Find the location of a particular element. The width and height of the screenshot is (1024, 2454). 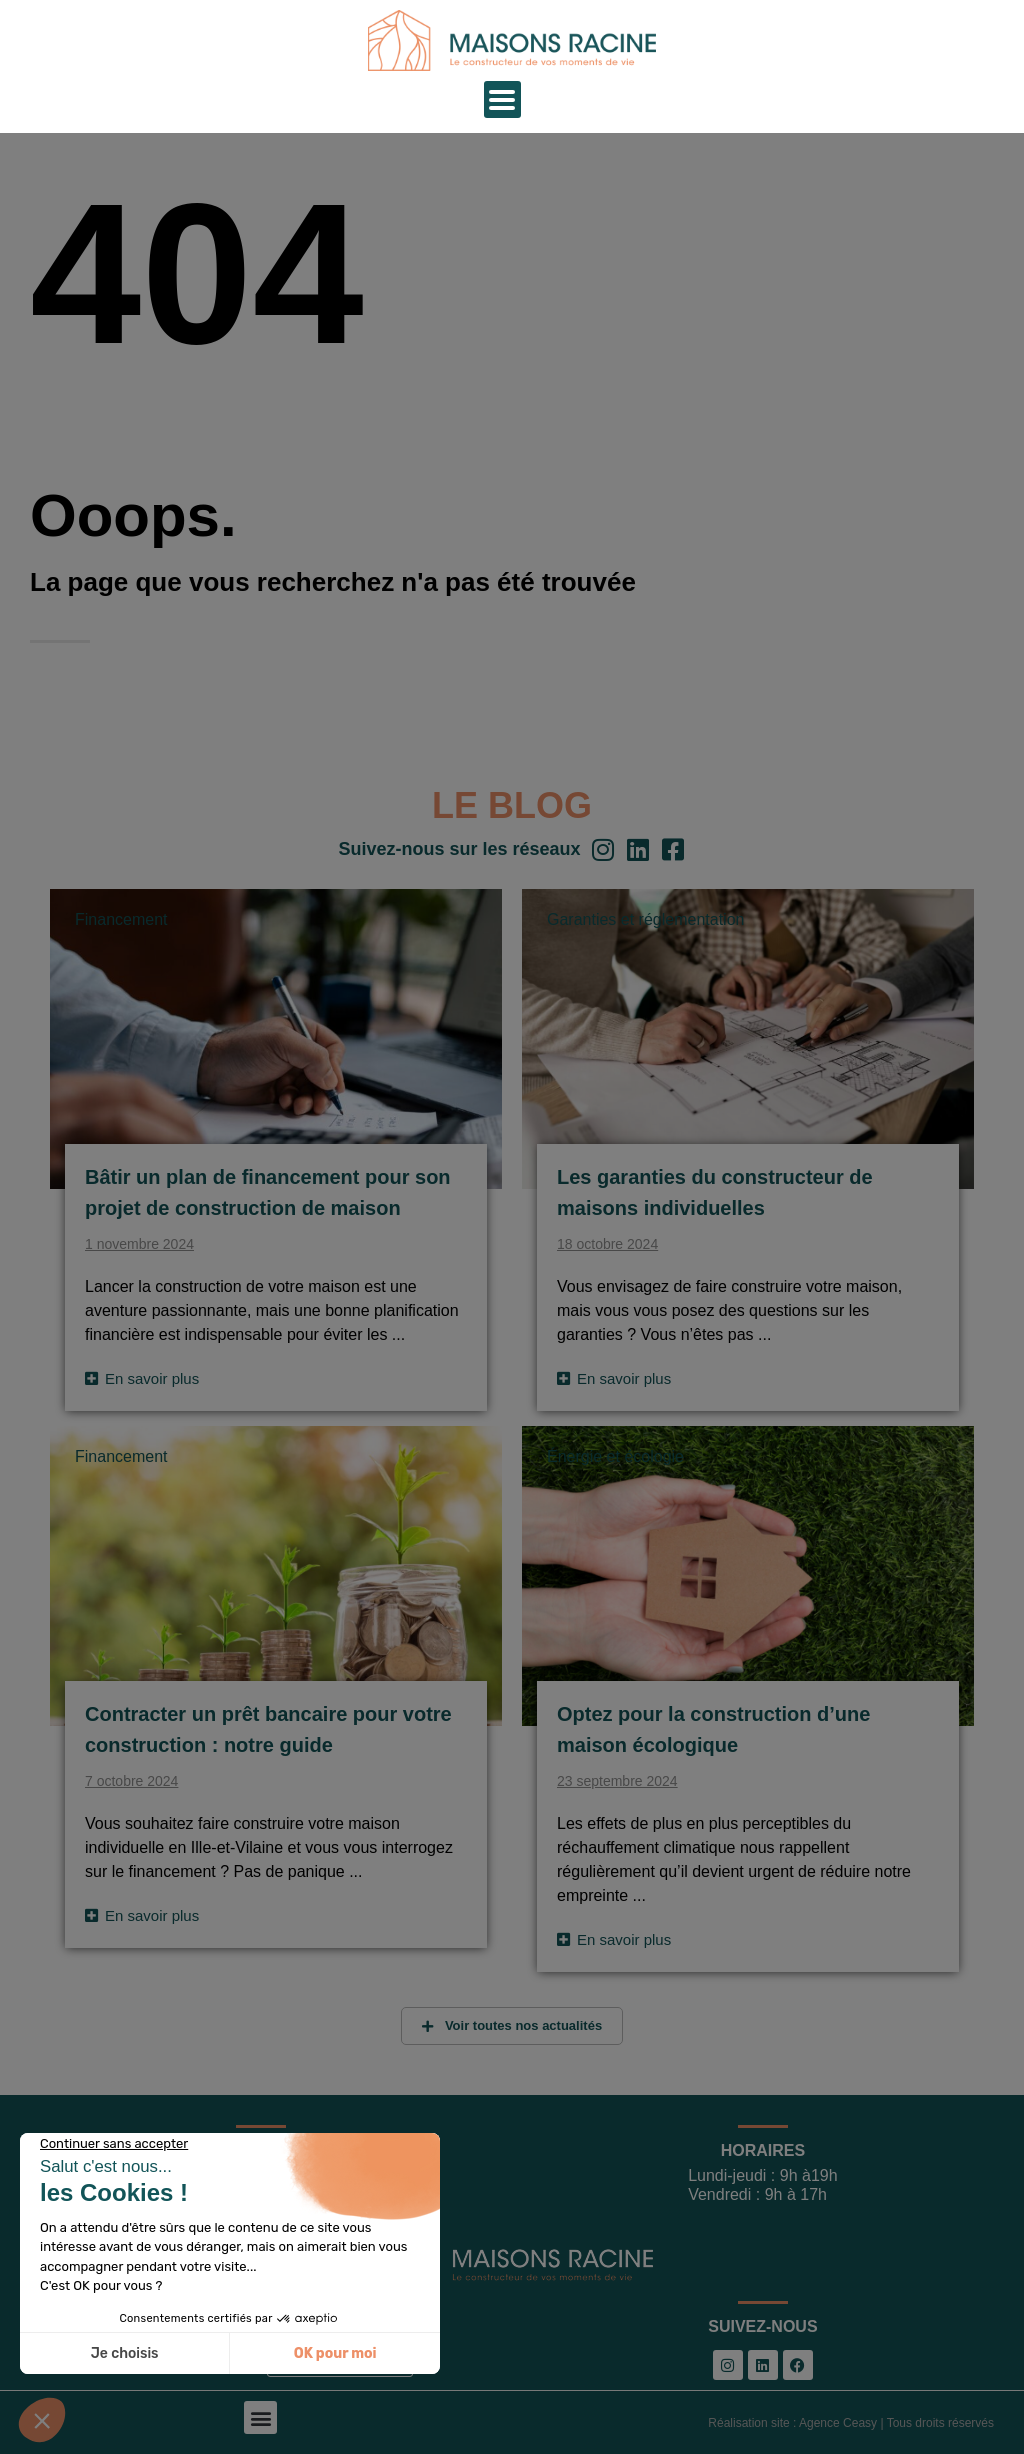

[Read more about Les garanties du constructeur de maisons individuelles] is located at coordinates (614, 1378).